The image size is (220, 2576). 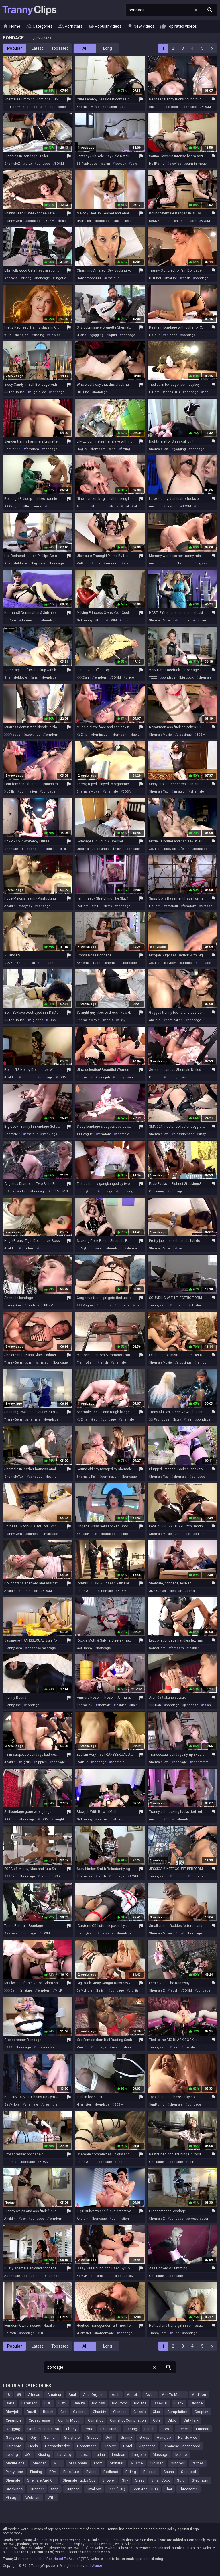 I want to click on homemade, so click(x=105, y=2333).